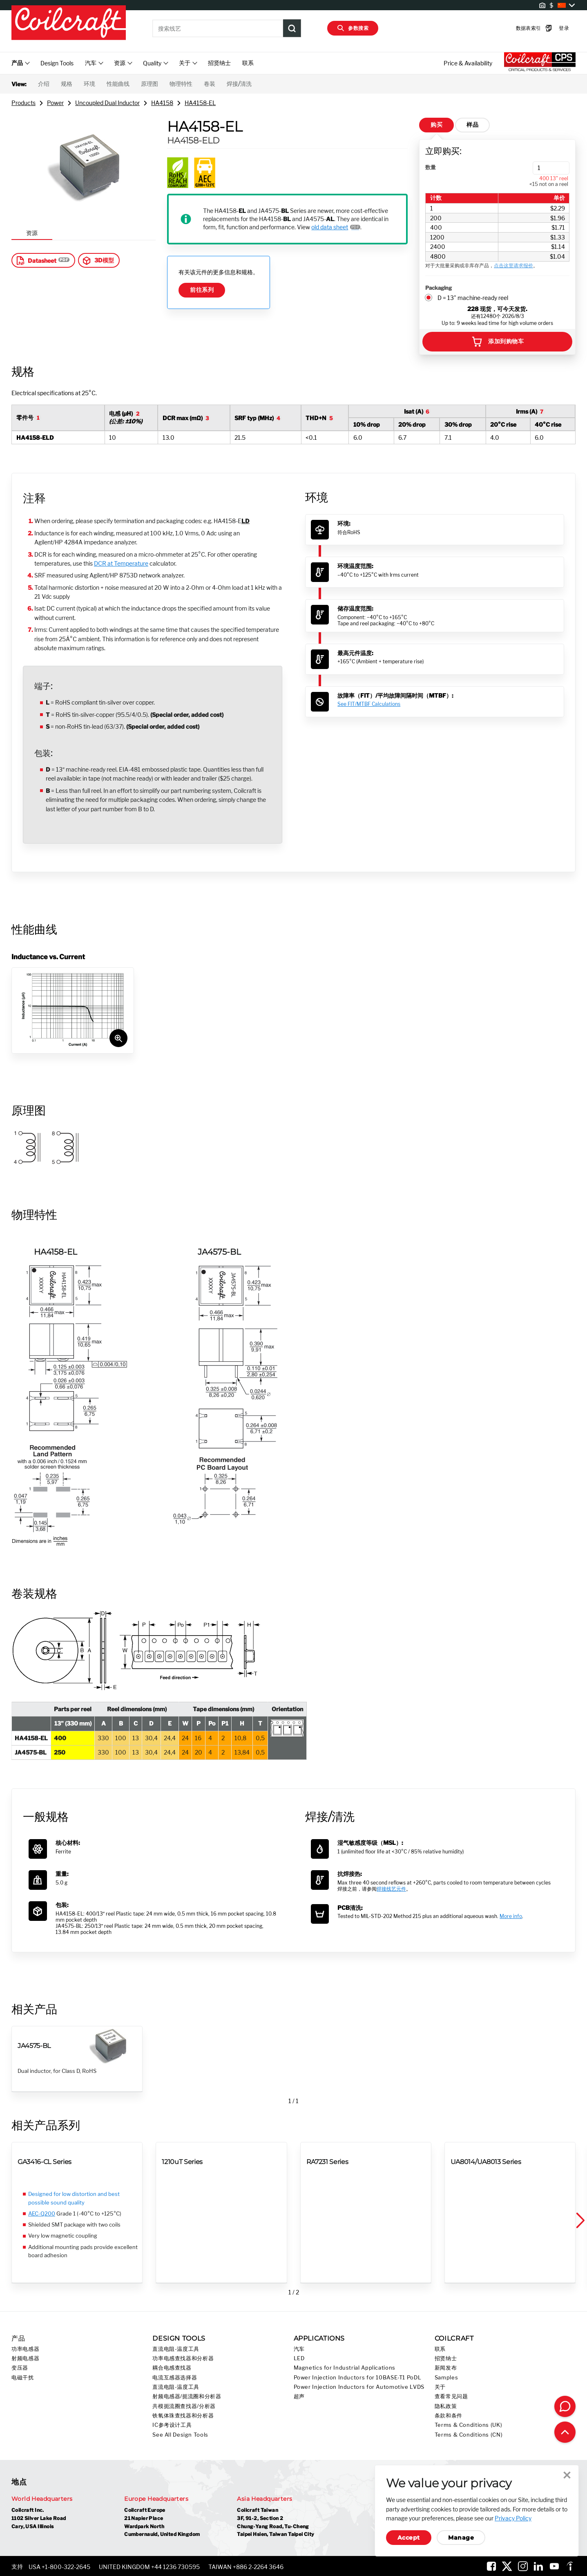  What do you see at coordinates (118, 83) in the screenshot?
I see `性能曲线` at bounding box center [118, 83].